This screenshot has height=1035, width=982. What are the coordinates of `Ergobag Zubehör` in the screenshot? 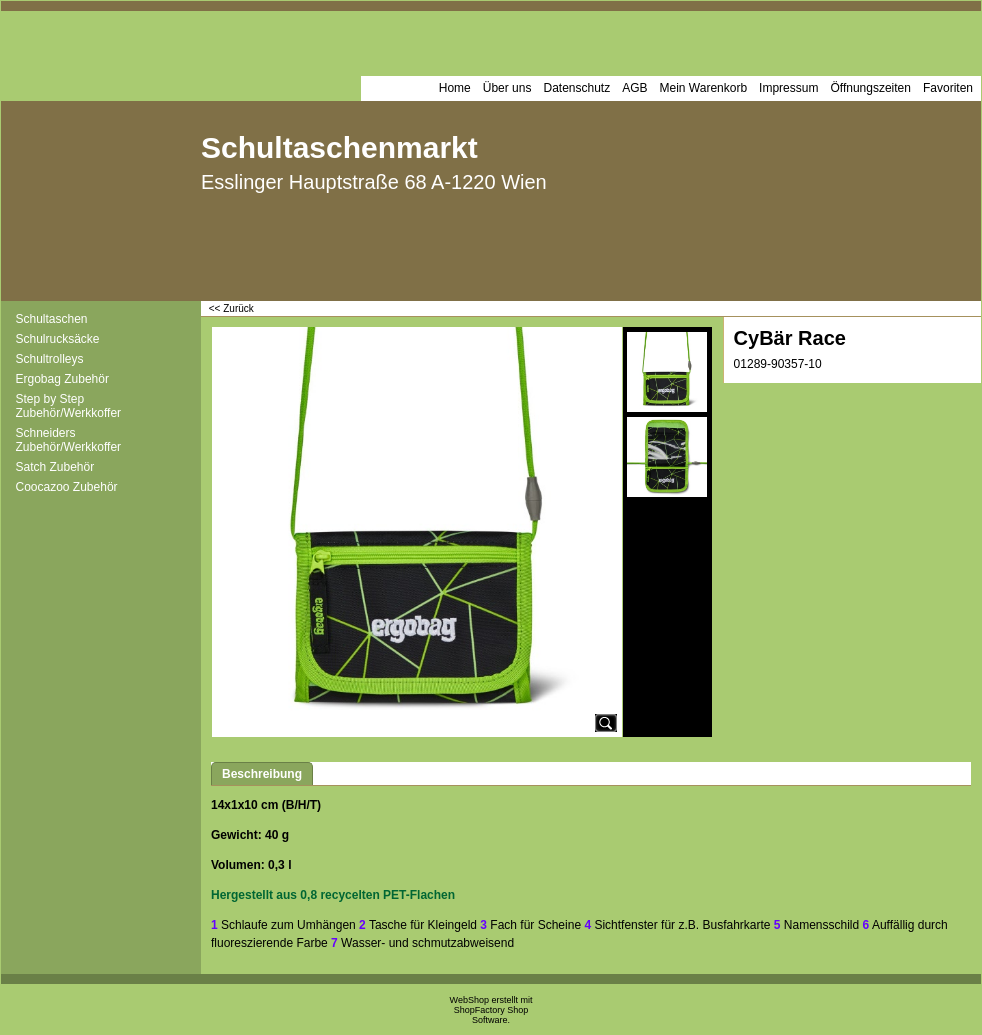 It's located at (62, 379).